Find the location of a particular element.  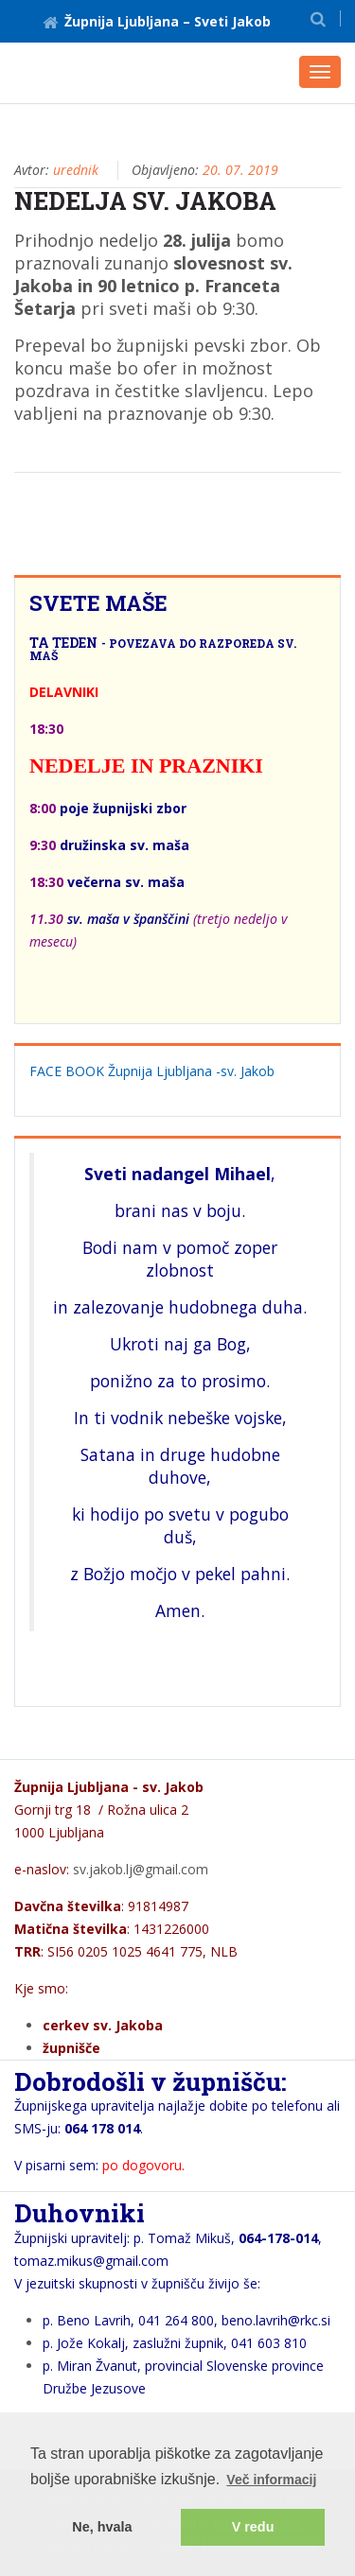

Ne, hvala [button] is located at coordinates (102, 2526).